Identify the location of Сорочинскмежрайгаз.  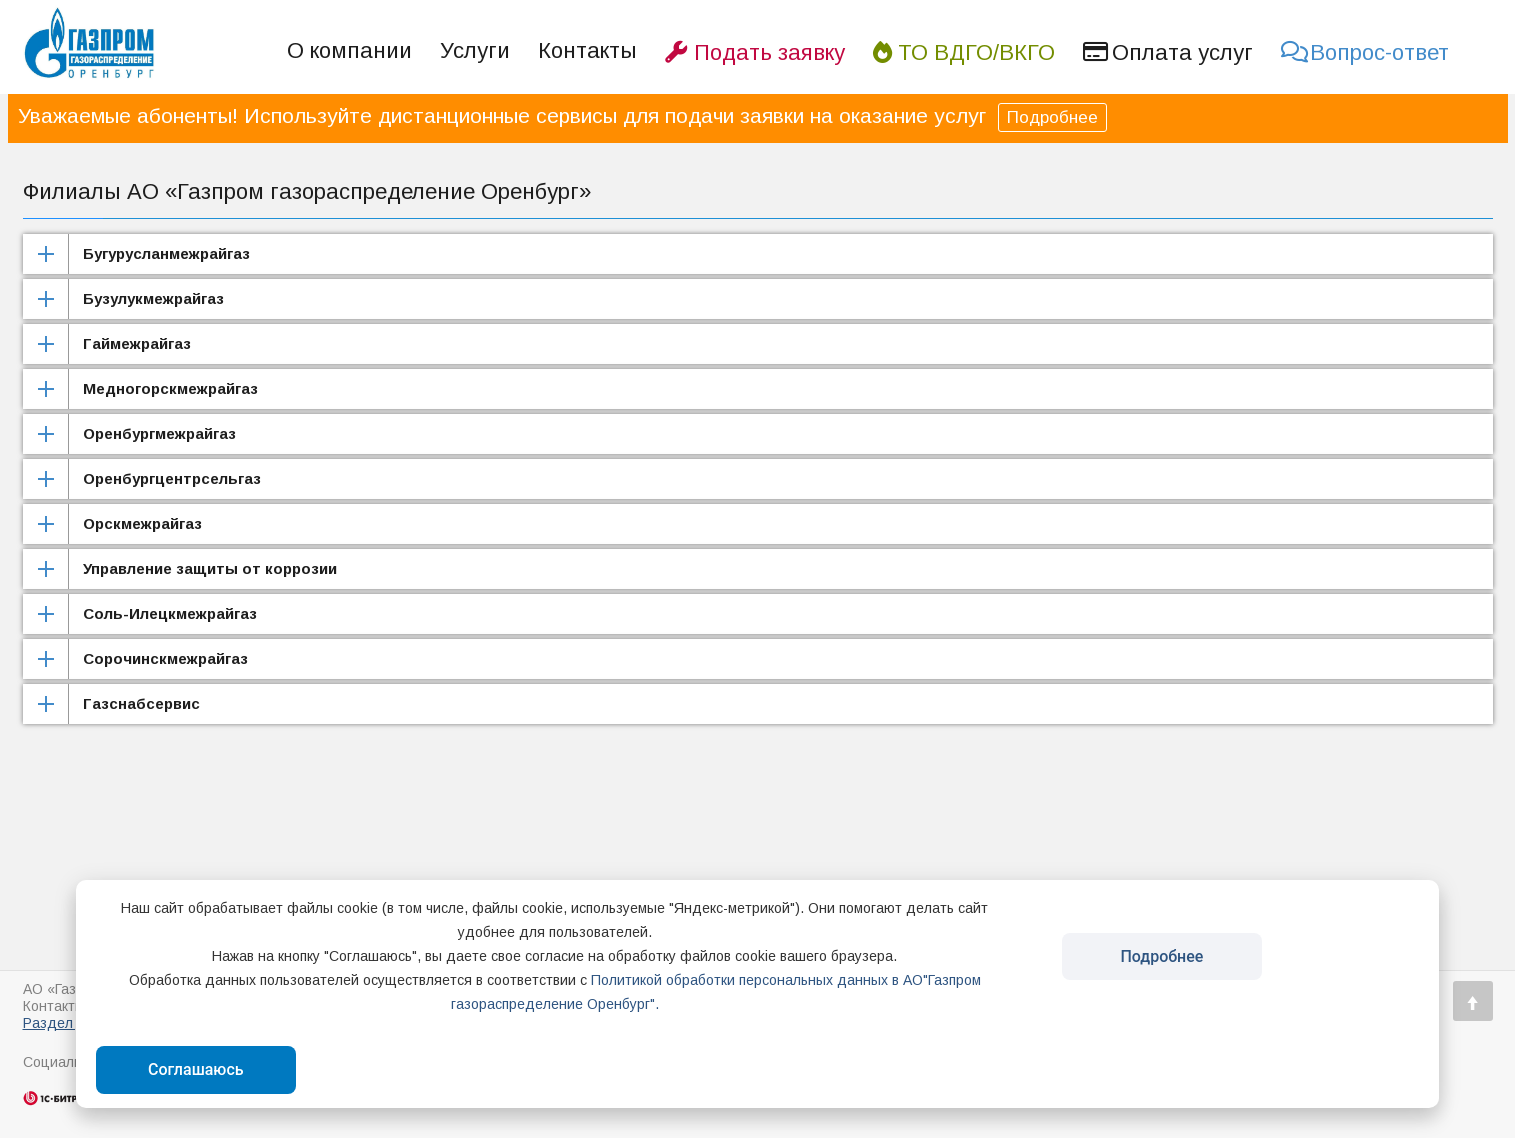
(165, 658).